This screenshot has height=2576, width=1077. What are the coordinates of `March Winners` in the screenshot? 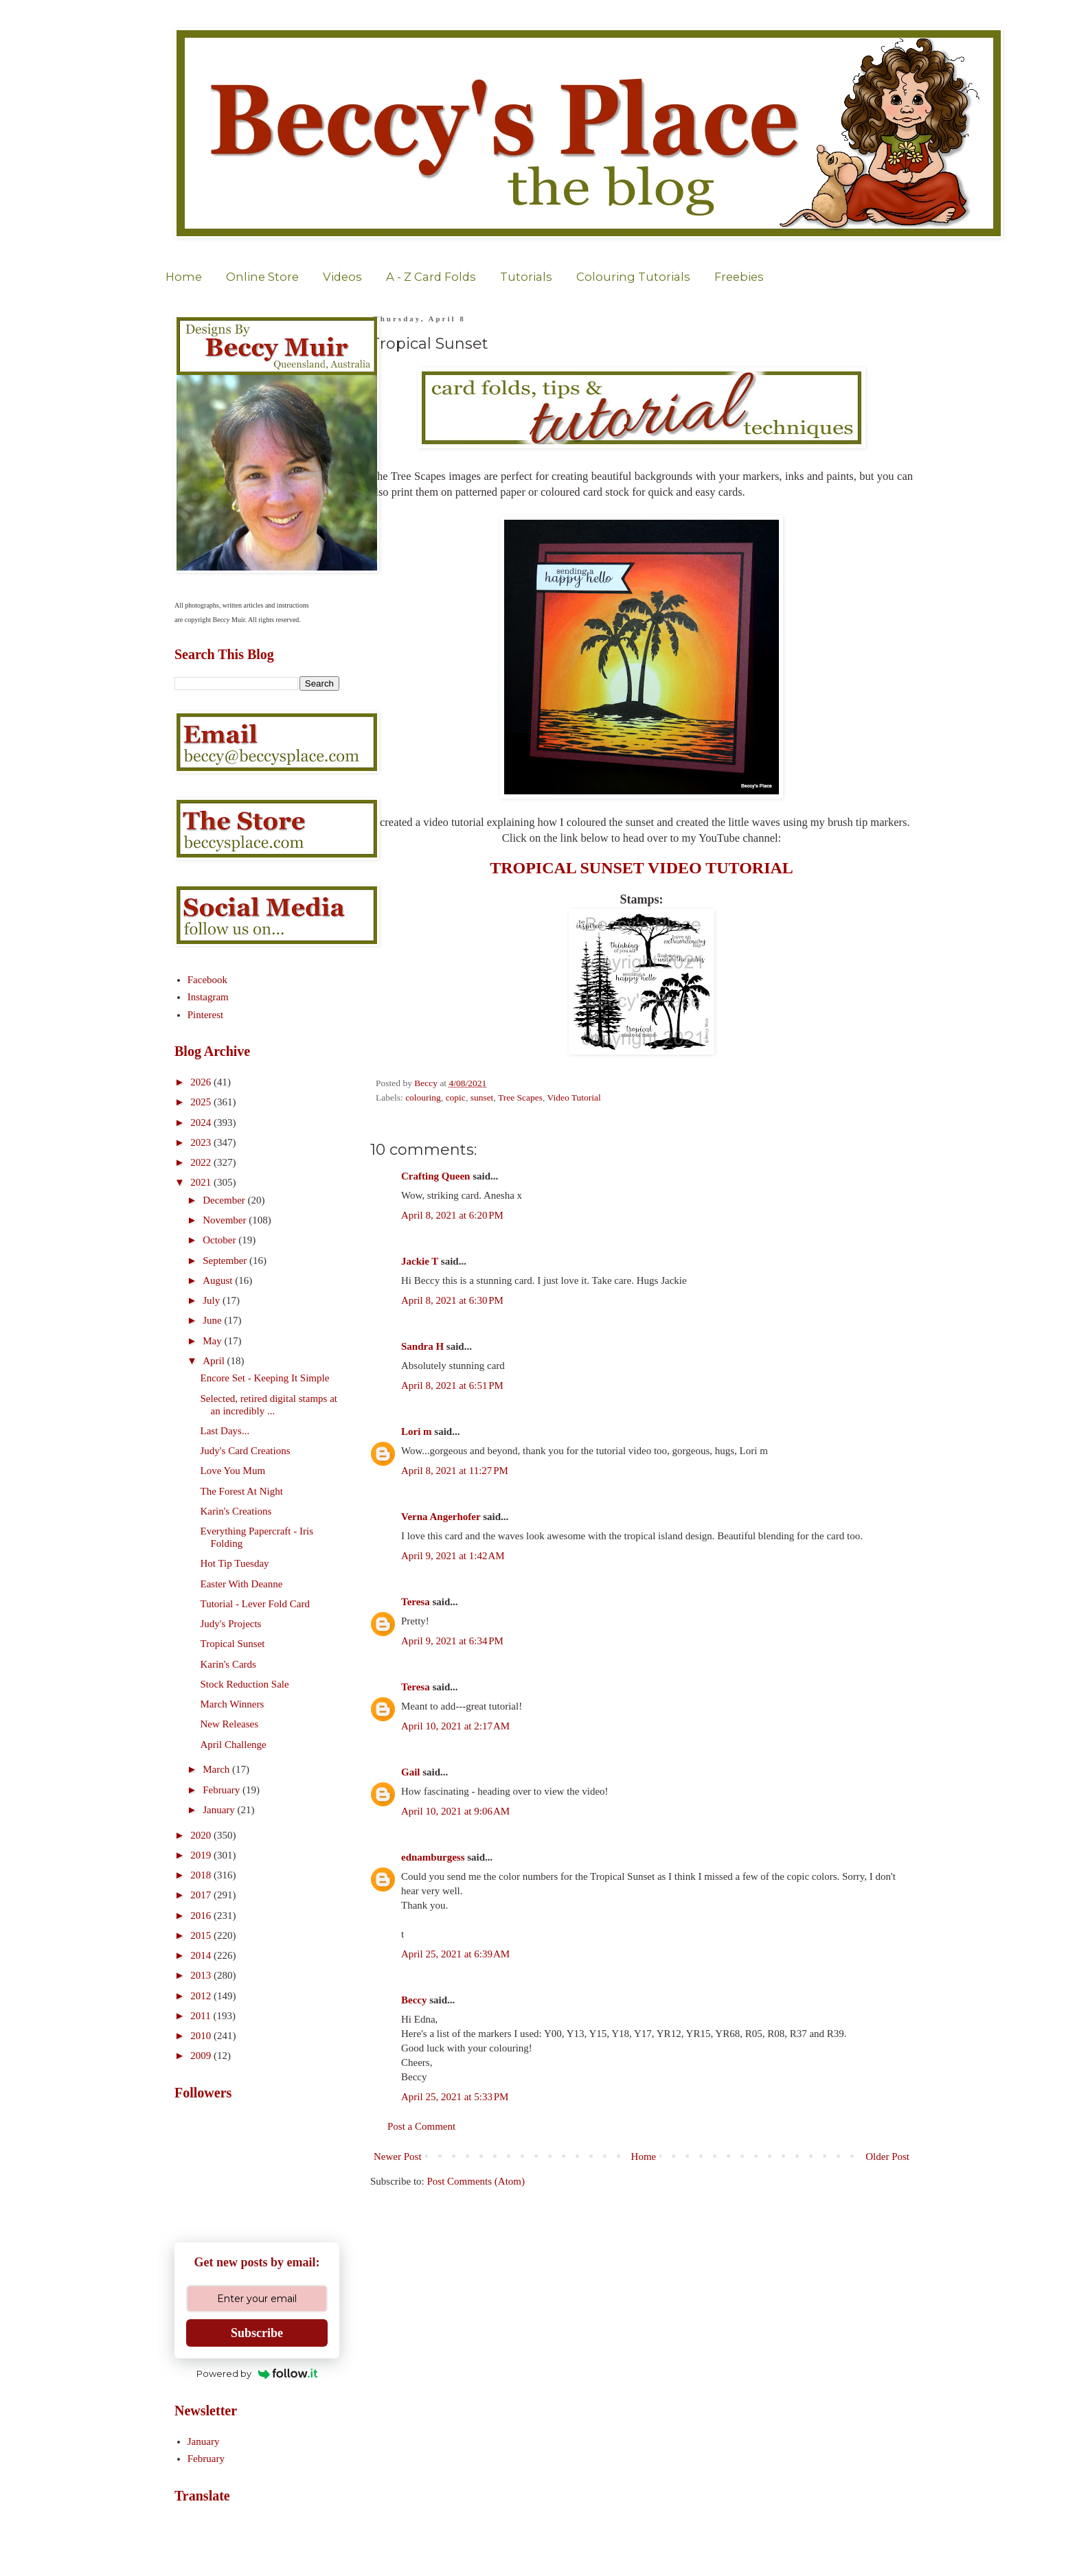 It's located at (232, 1704).